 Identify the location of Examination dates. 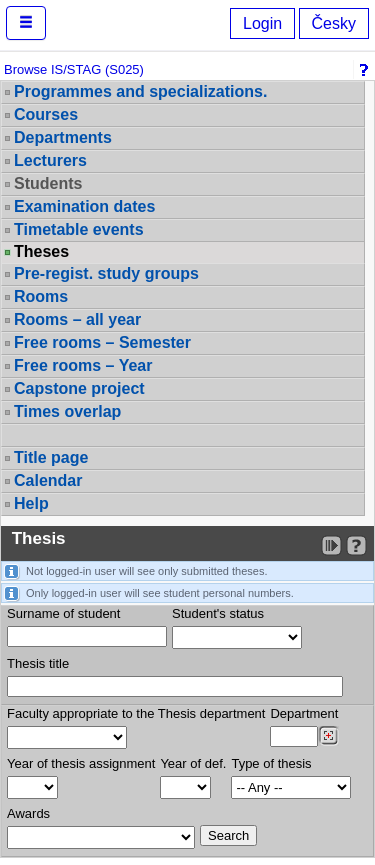
(84, 206).